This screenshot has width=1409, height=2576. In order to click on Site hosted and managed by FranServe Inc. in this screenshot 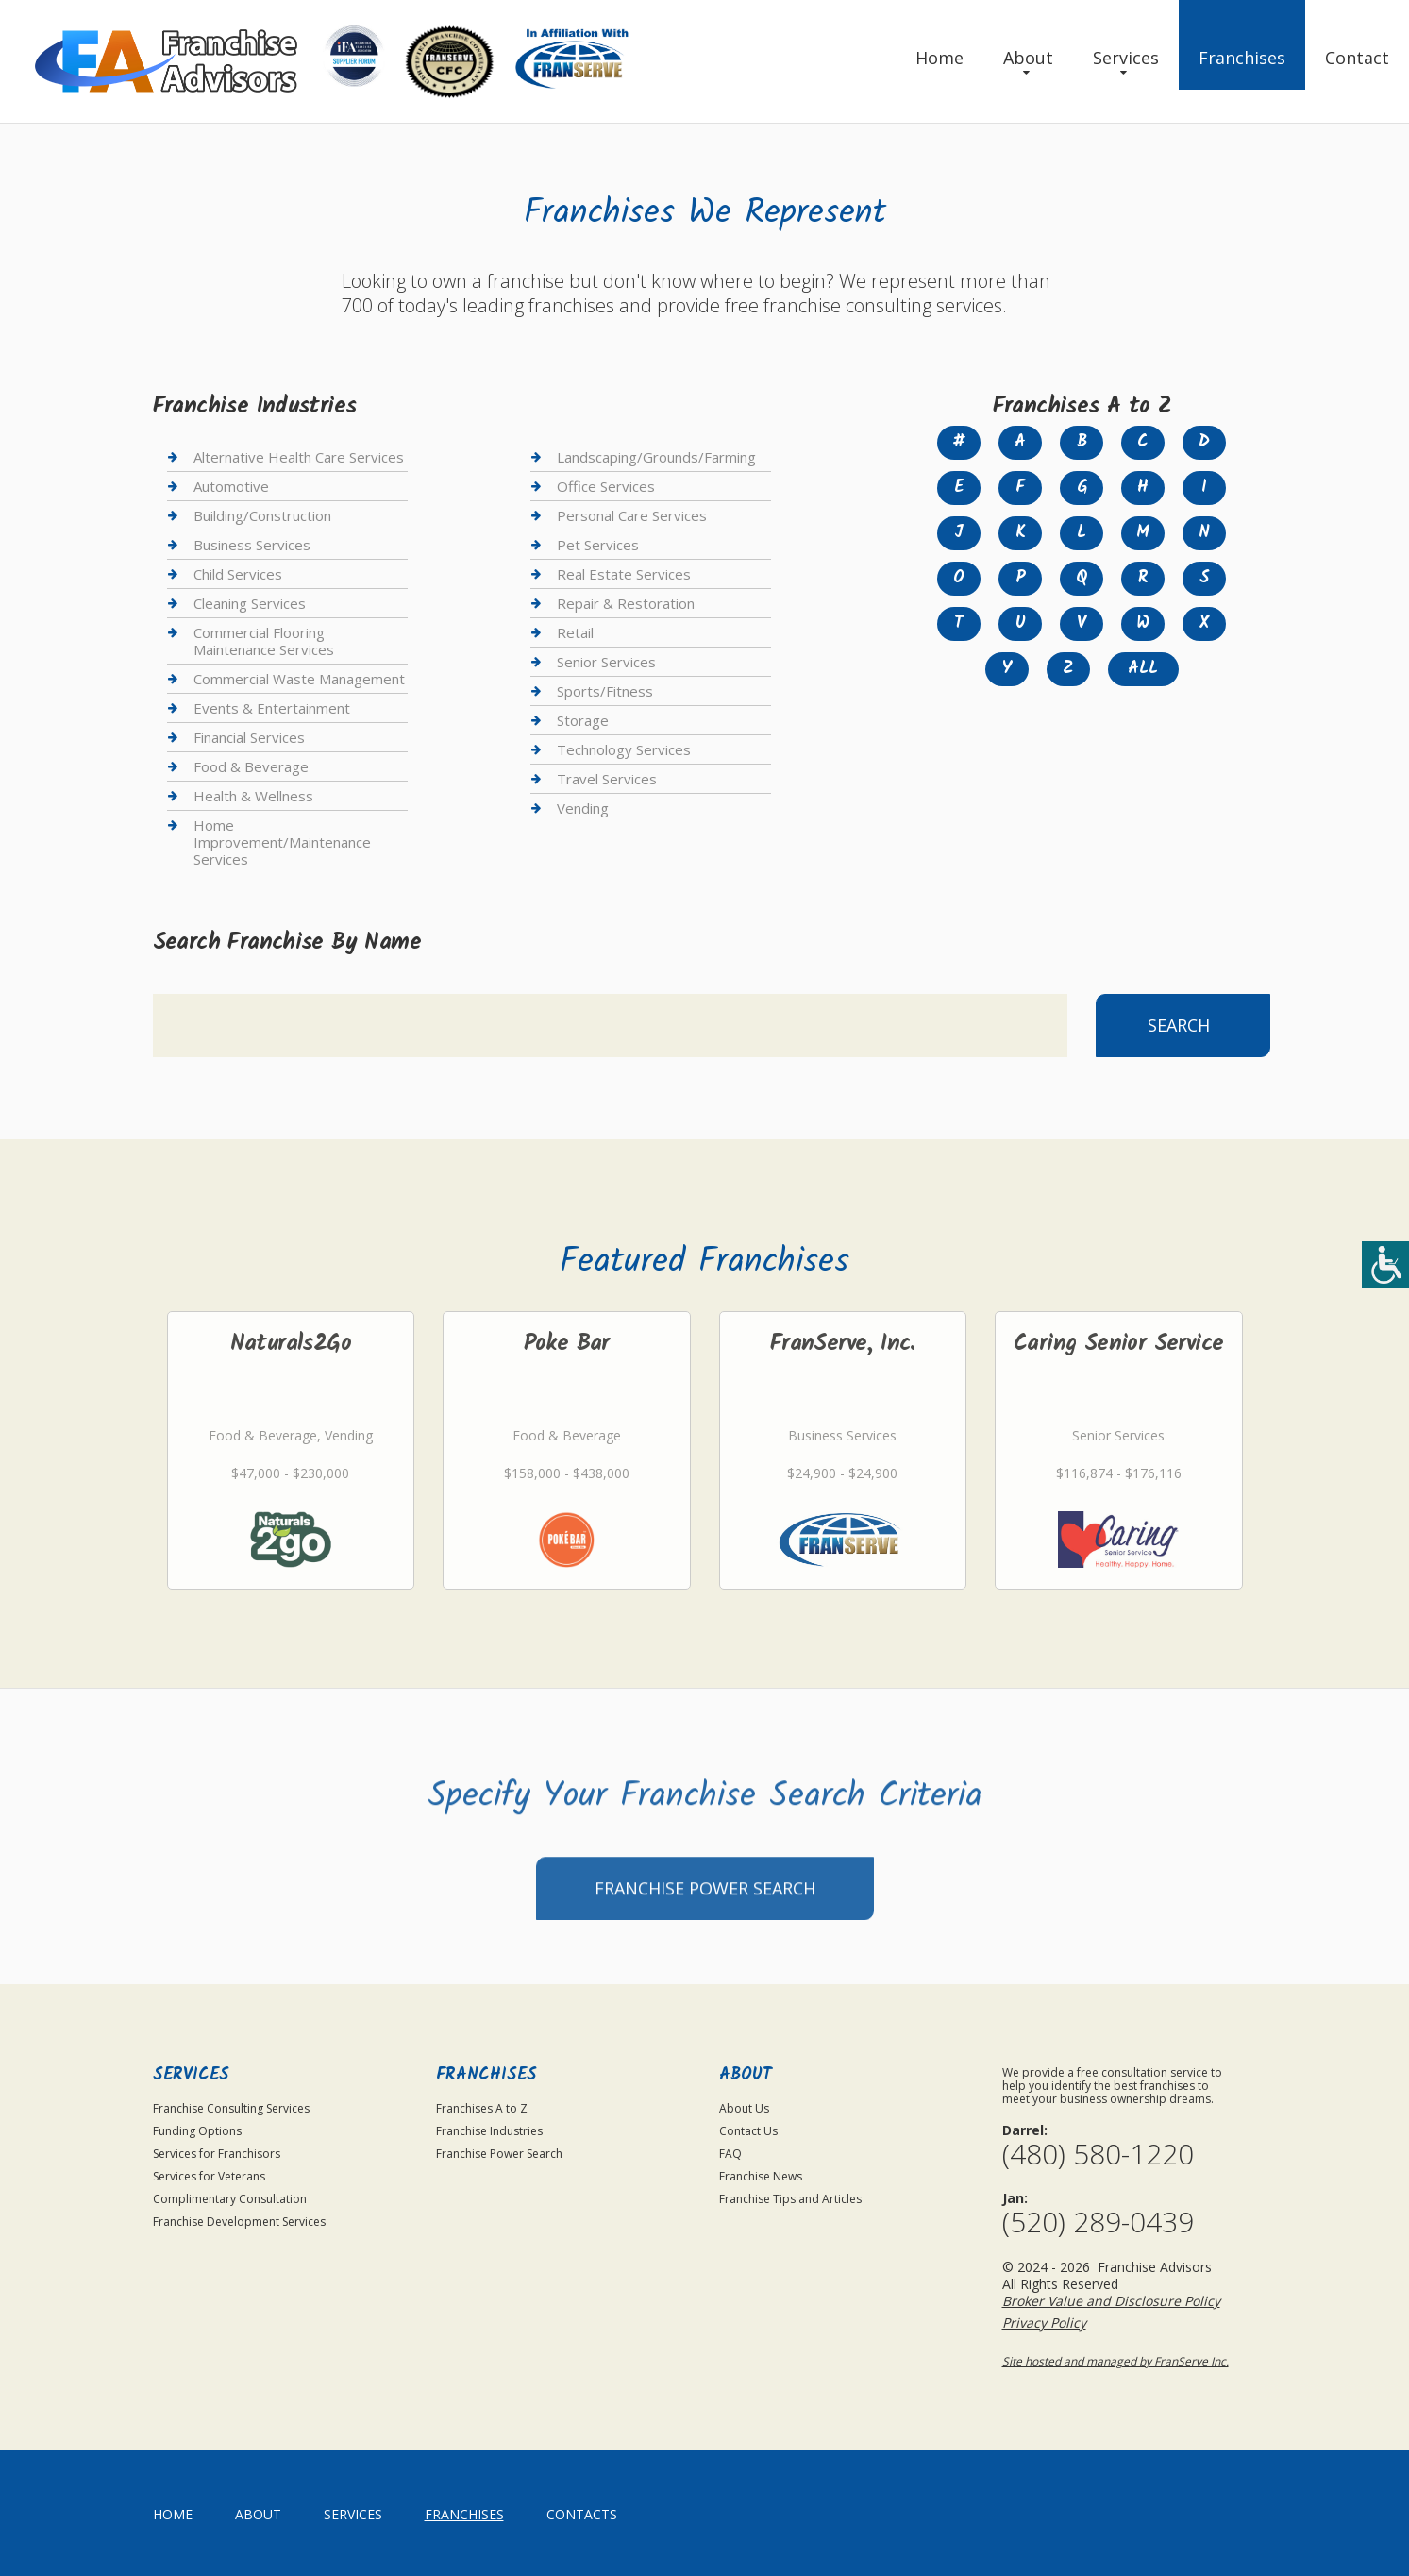, I will do `click(1115, 2361)`.